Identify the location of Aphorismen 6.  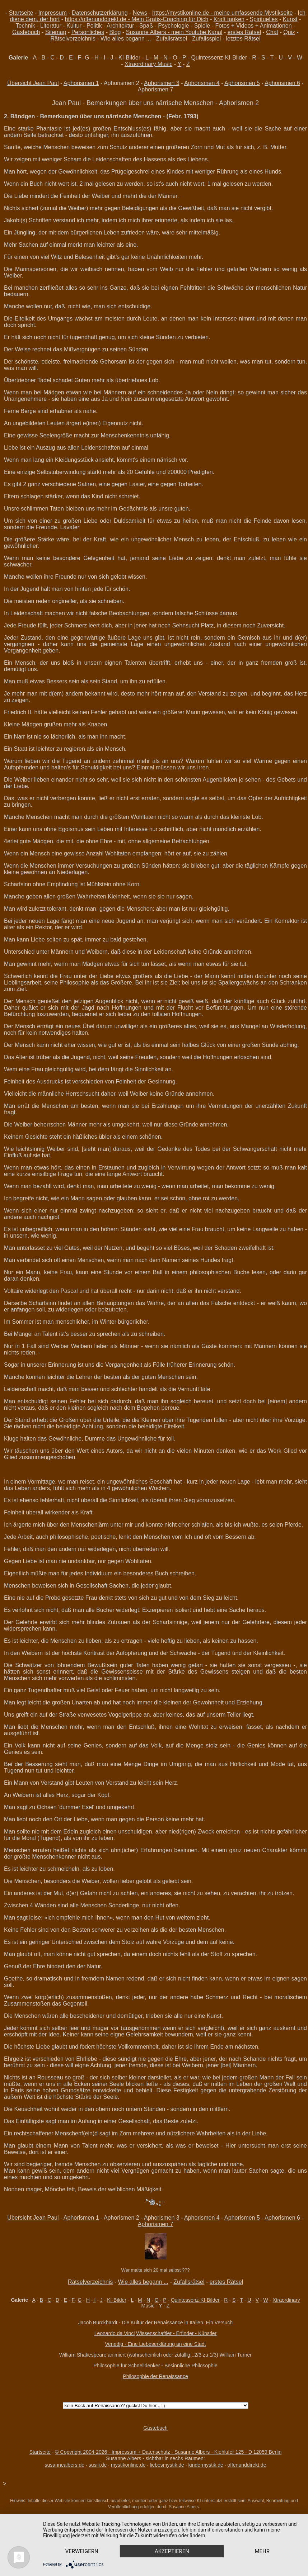
(282, 83).